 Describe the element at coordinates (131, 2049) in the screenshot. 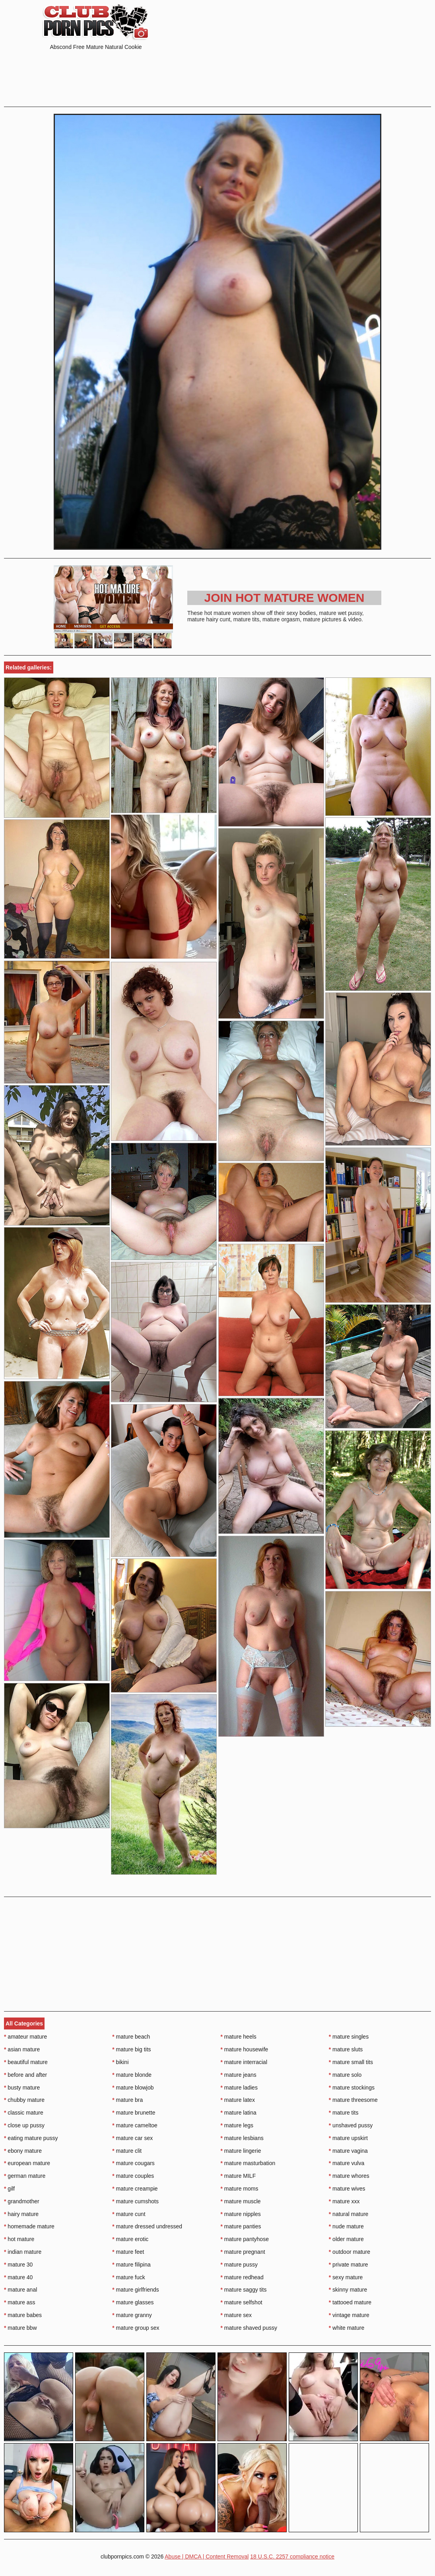

I see `mature big tits` at that location.